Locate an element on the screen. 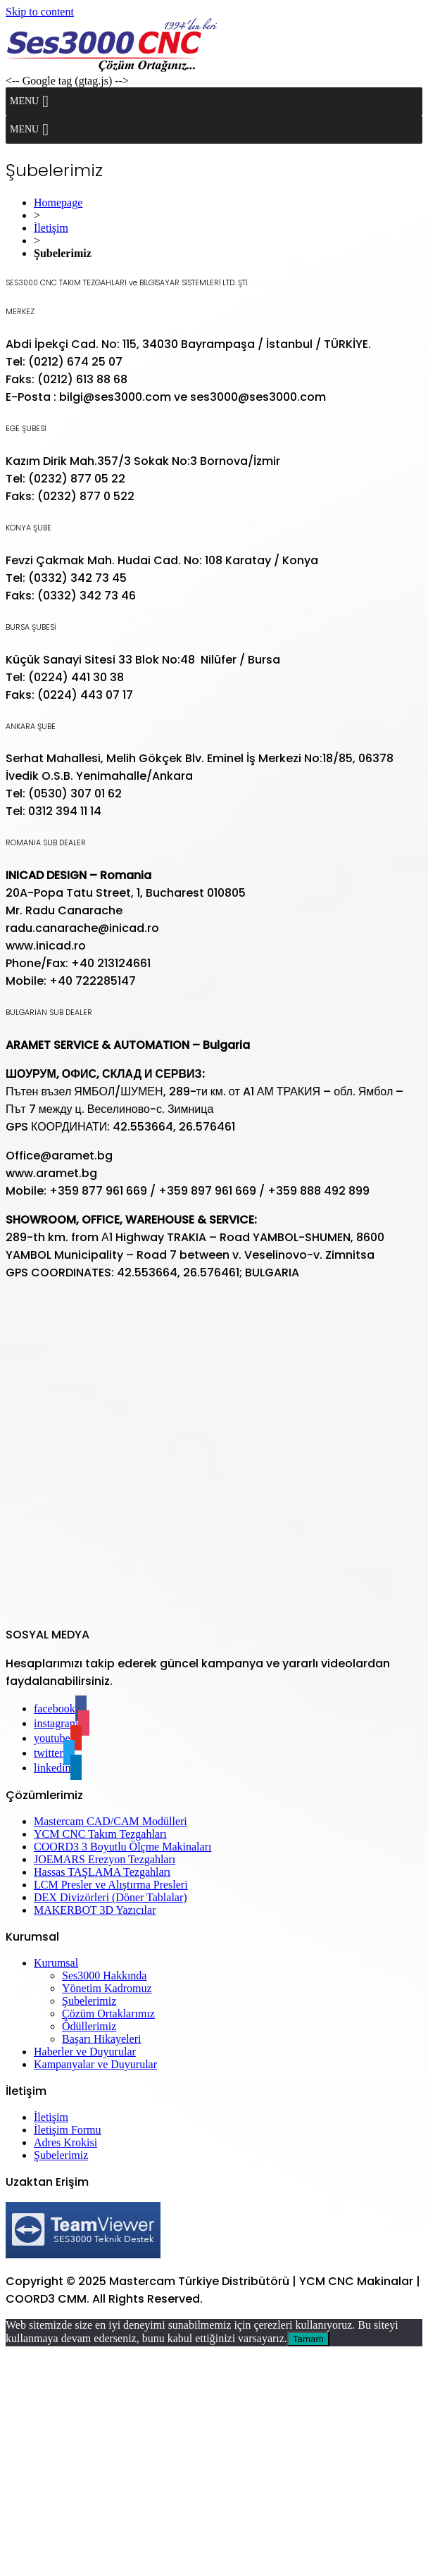 The height and width of the screenshot is (2576, 428). Hassas TAŞLAMA Tezgahları is located at coordinates (102, 1872).